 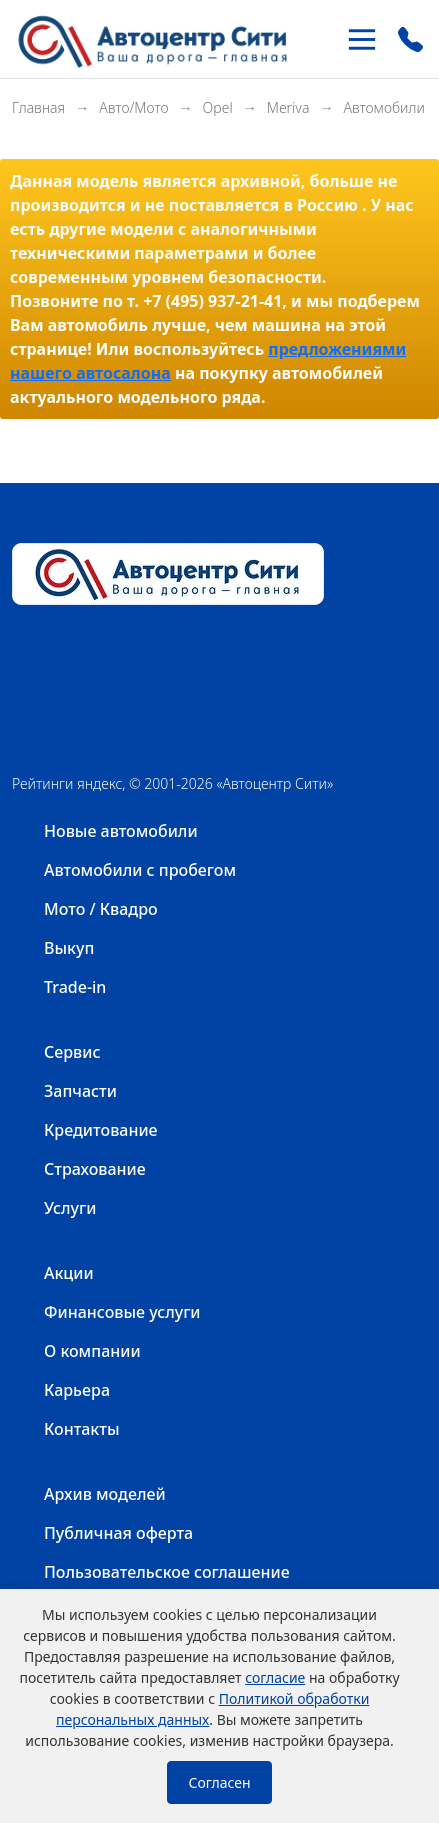 What do you see at coordinates (105, 1494) in the screenshot?
I see `Архив моделей` at bounding box center [105, 1494].